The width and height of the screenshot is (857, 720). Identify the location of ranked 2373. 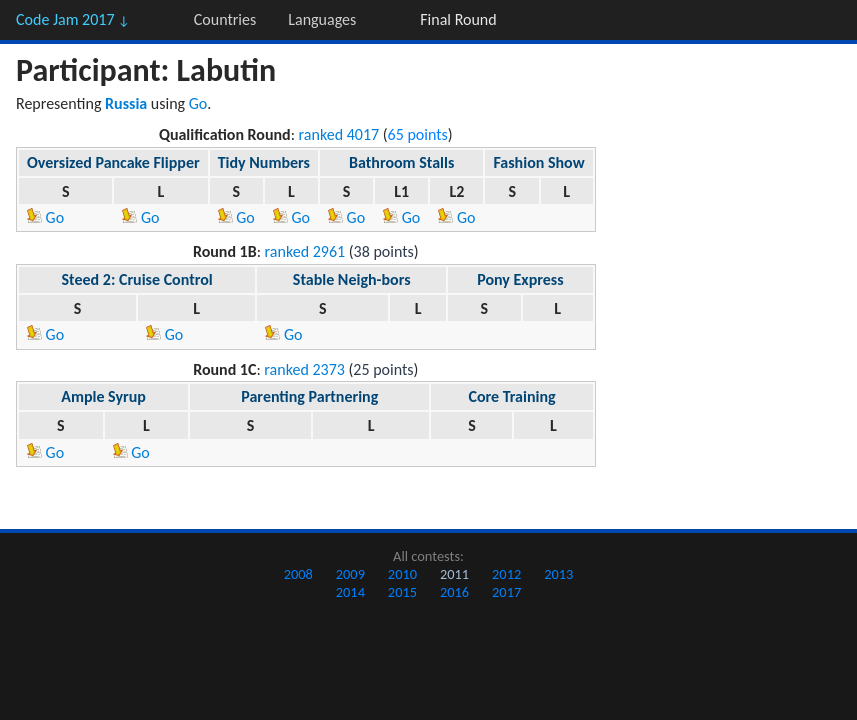
(304, 369).